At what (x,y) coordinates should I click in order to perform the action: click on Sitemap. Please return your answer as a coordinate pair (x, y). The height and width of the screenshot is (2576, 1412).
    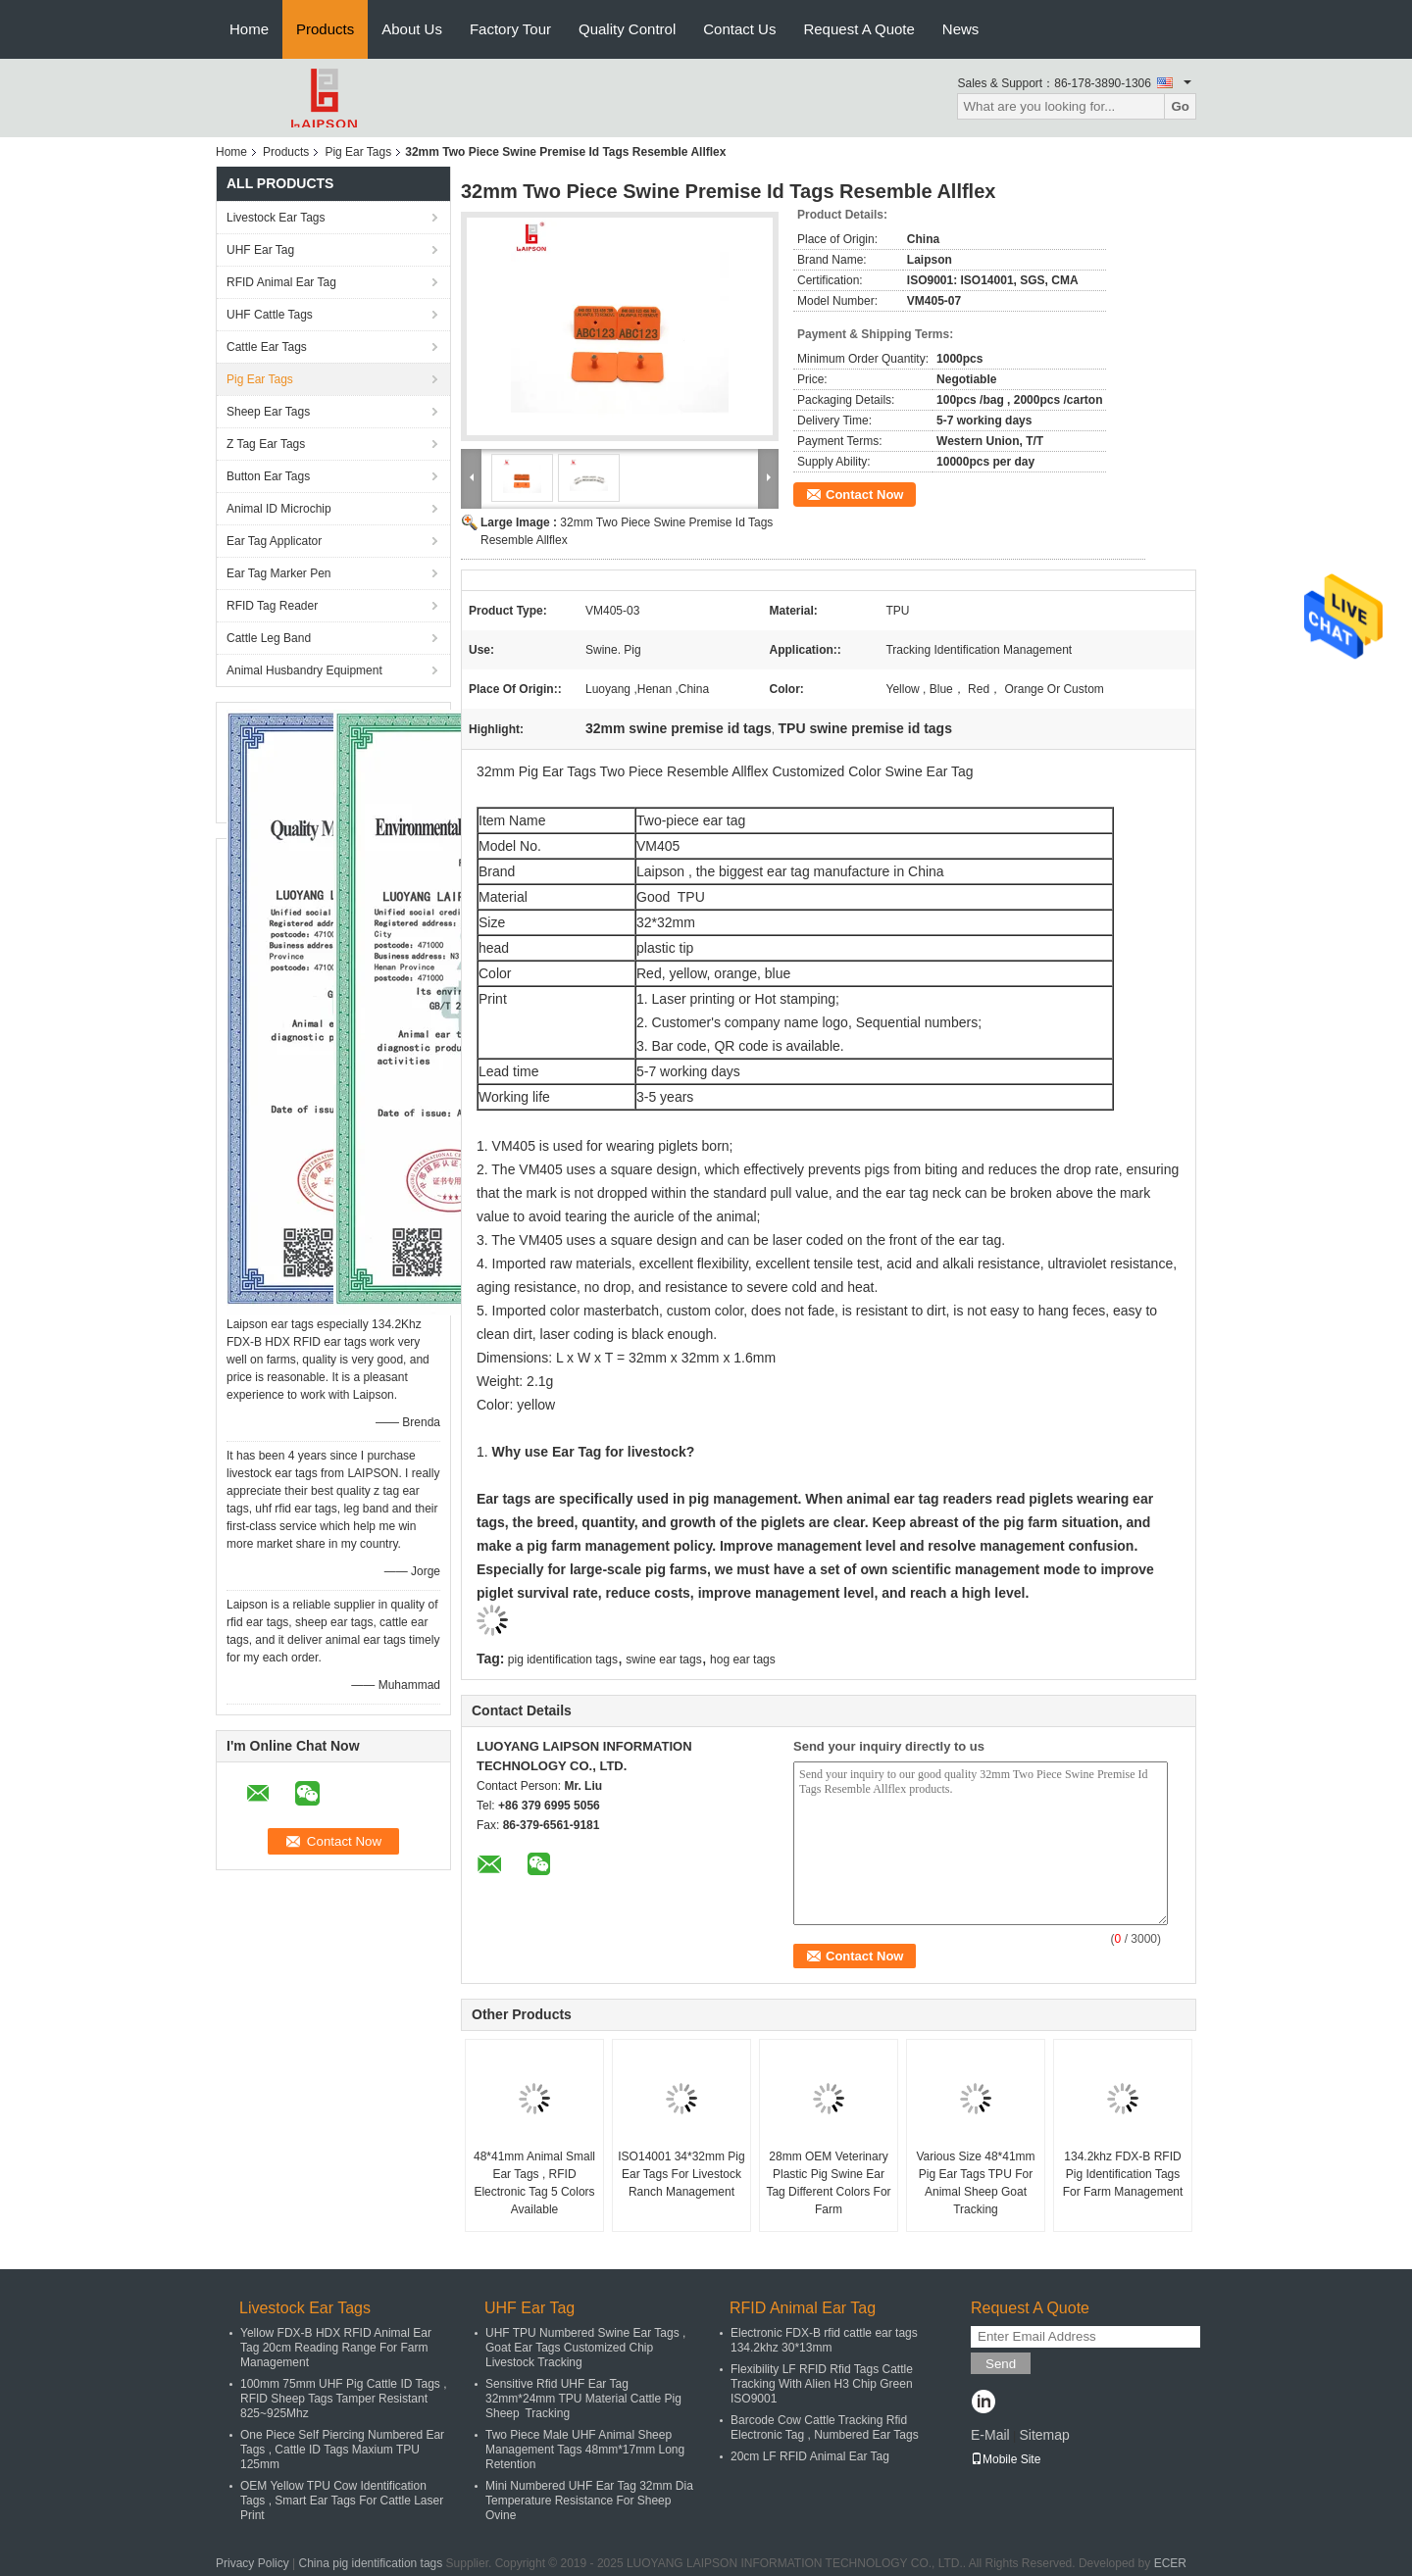
    Looking at the image, I should click on (1044, 2435).